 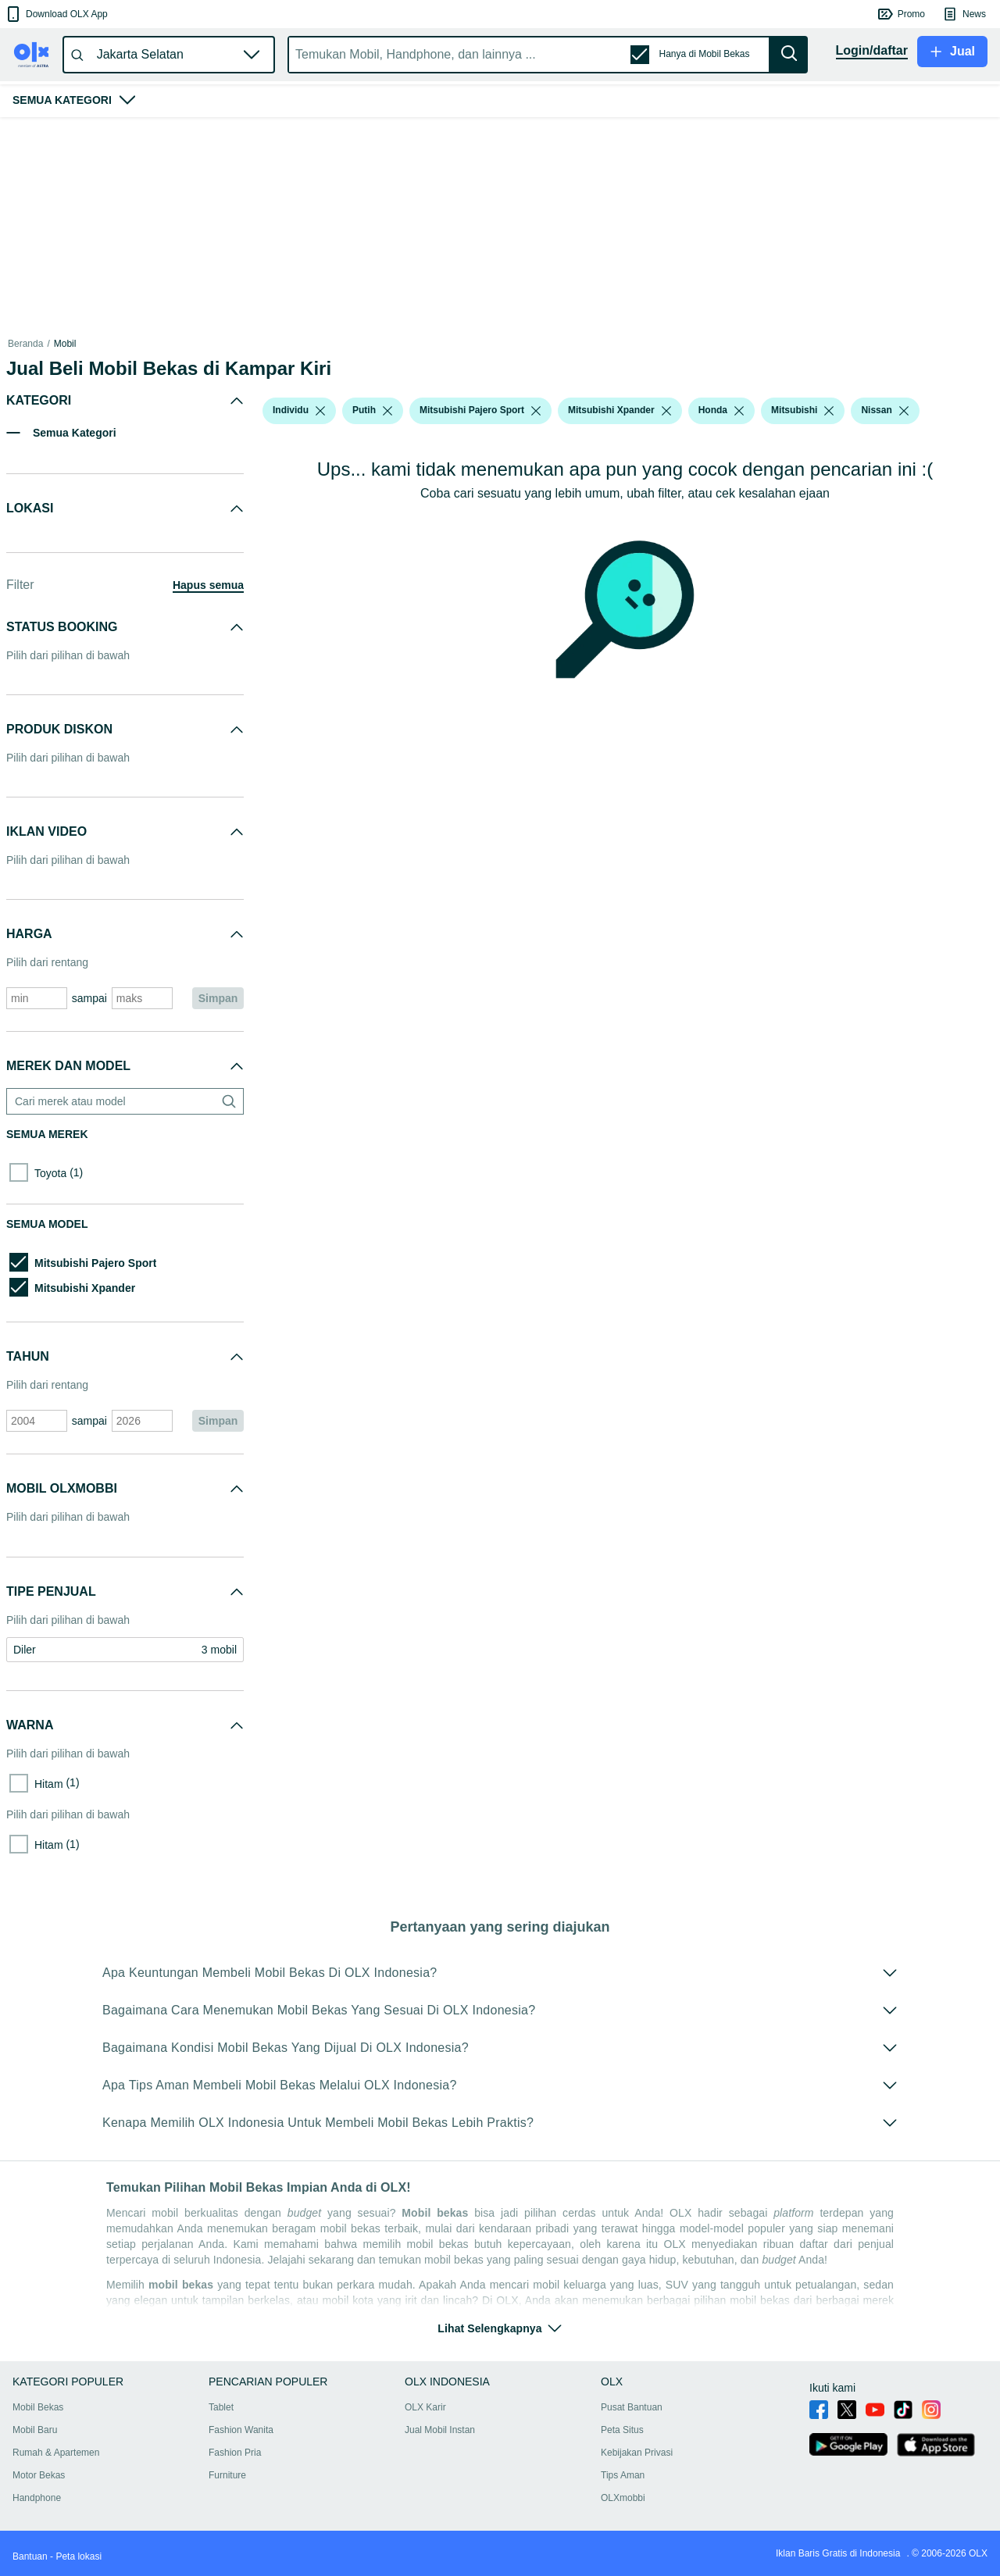 What do you see at coordinates (65, 343) in the screenshot?
I see `Mobil` at bounding box center [65, 343].